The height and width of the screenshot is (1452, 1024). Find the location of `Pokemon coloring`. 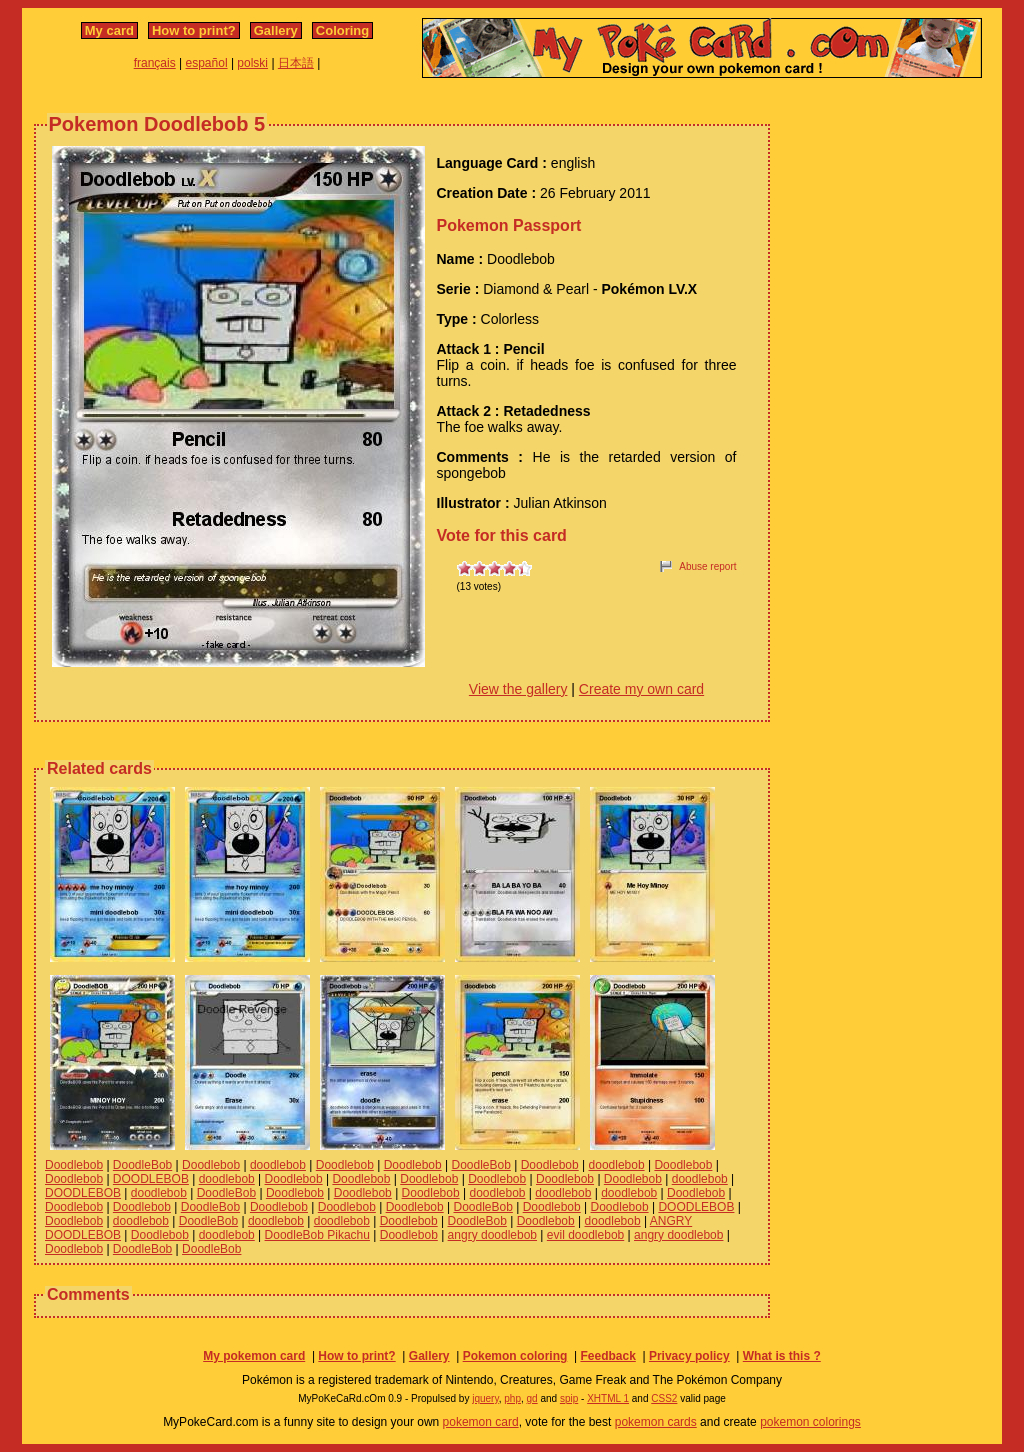

Pokemon coloring is located at coordinates (515, 1356).